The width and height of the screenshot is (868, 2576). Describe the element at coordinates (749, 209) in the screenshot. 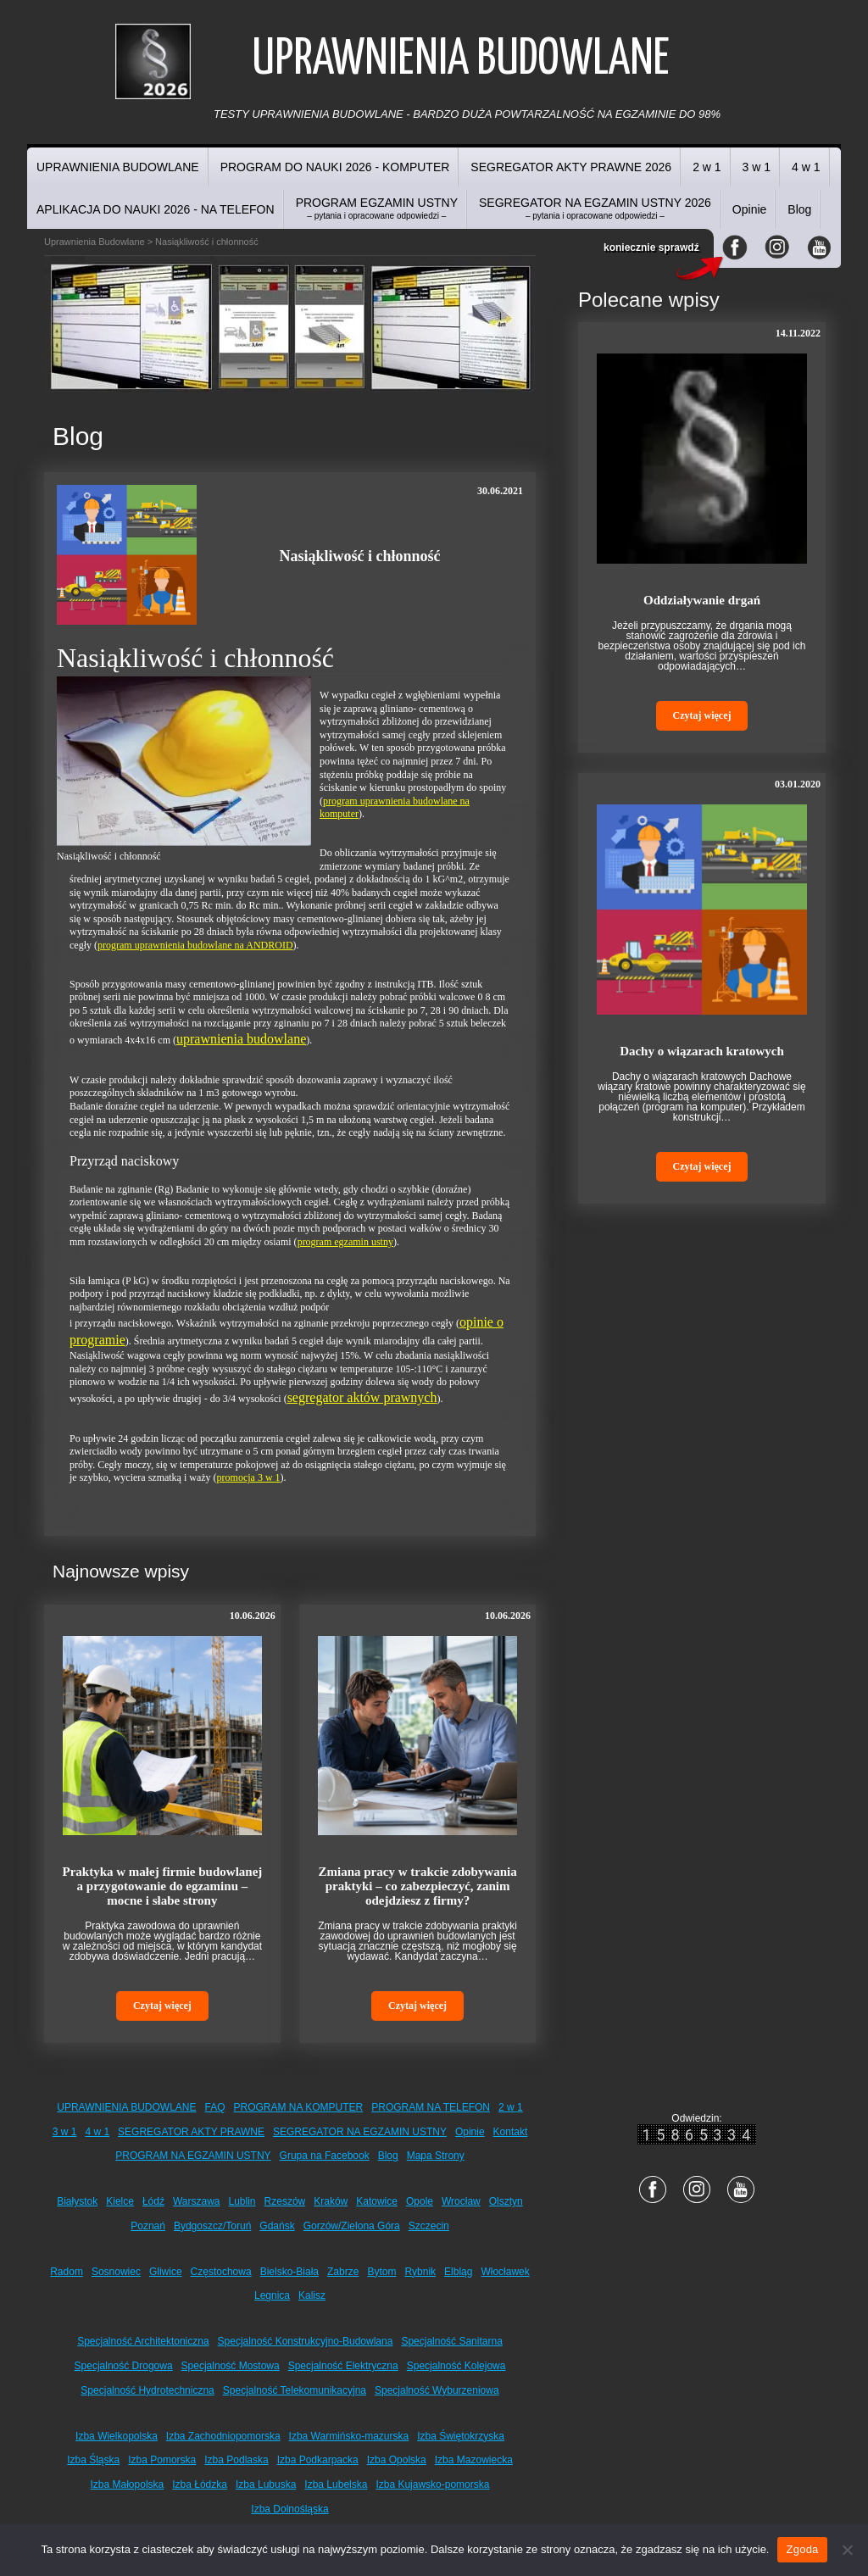

I see `Opinie` at that location.